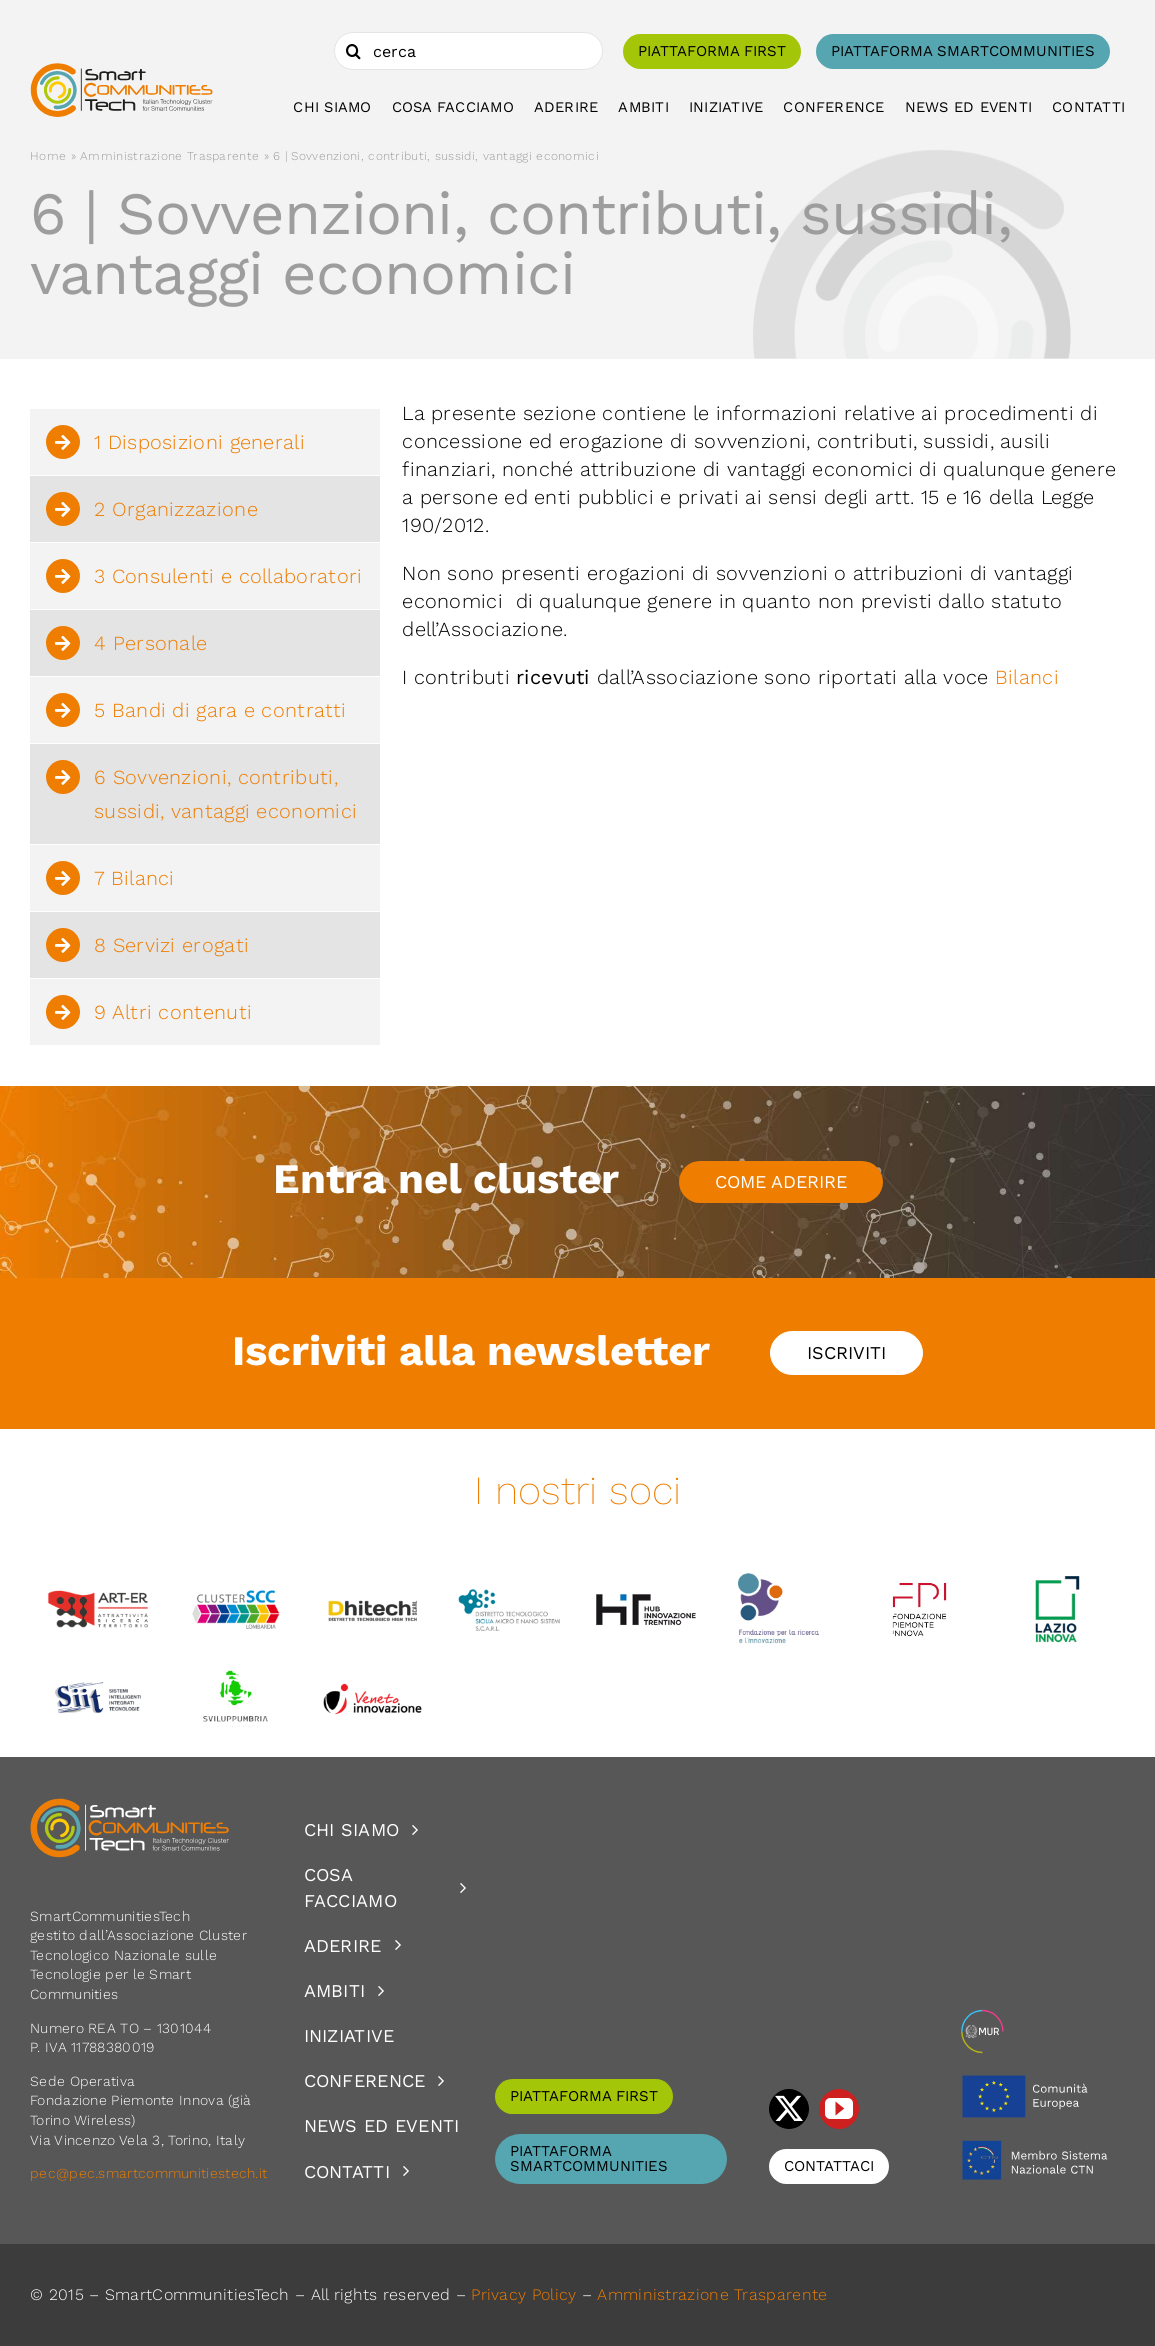  What do you see at coordinates (220, 710) in the screenshot?
I see `5 Bandi di gara e contratti` at bounding box center [220, 710].